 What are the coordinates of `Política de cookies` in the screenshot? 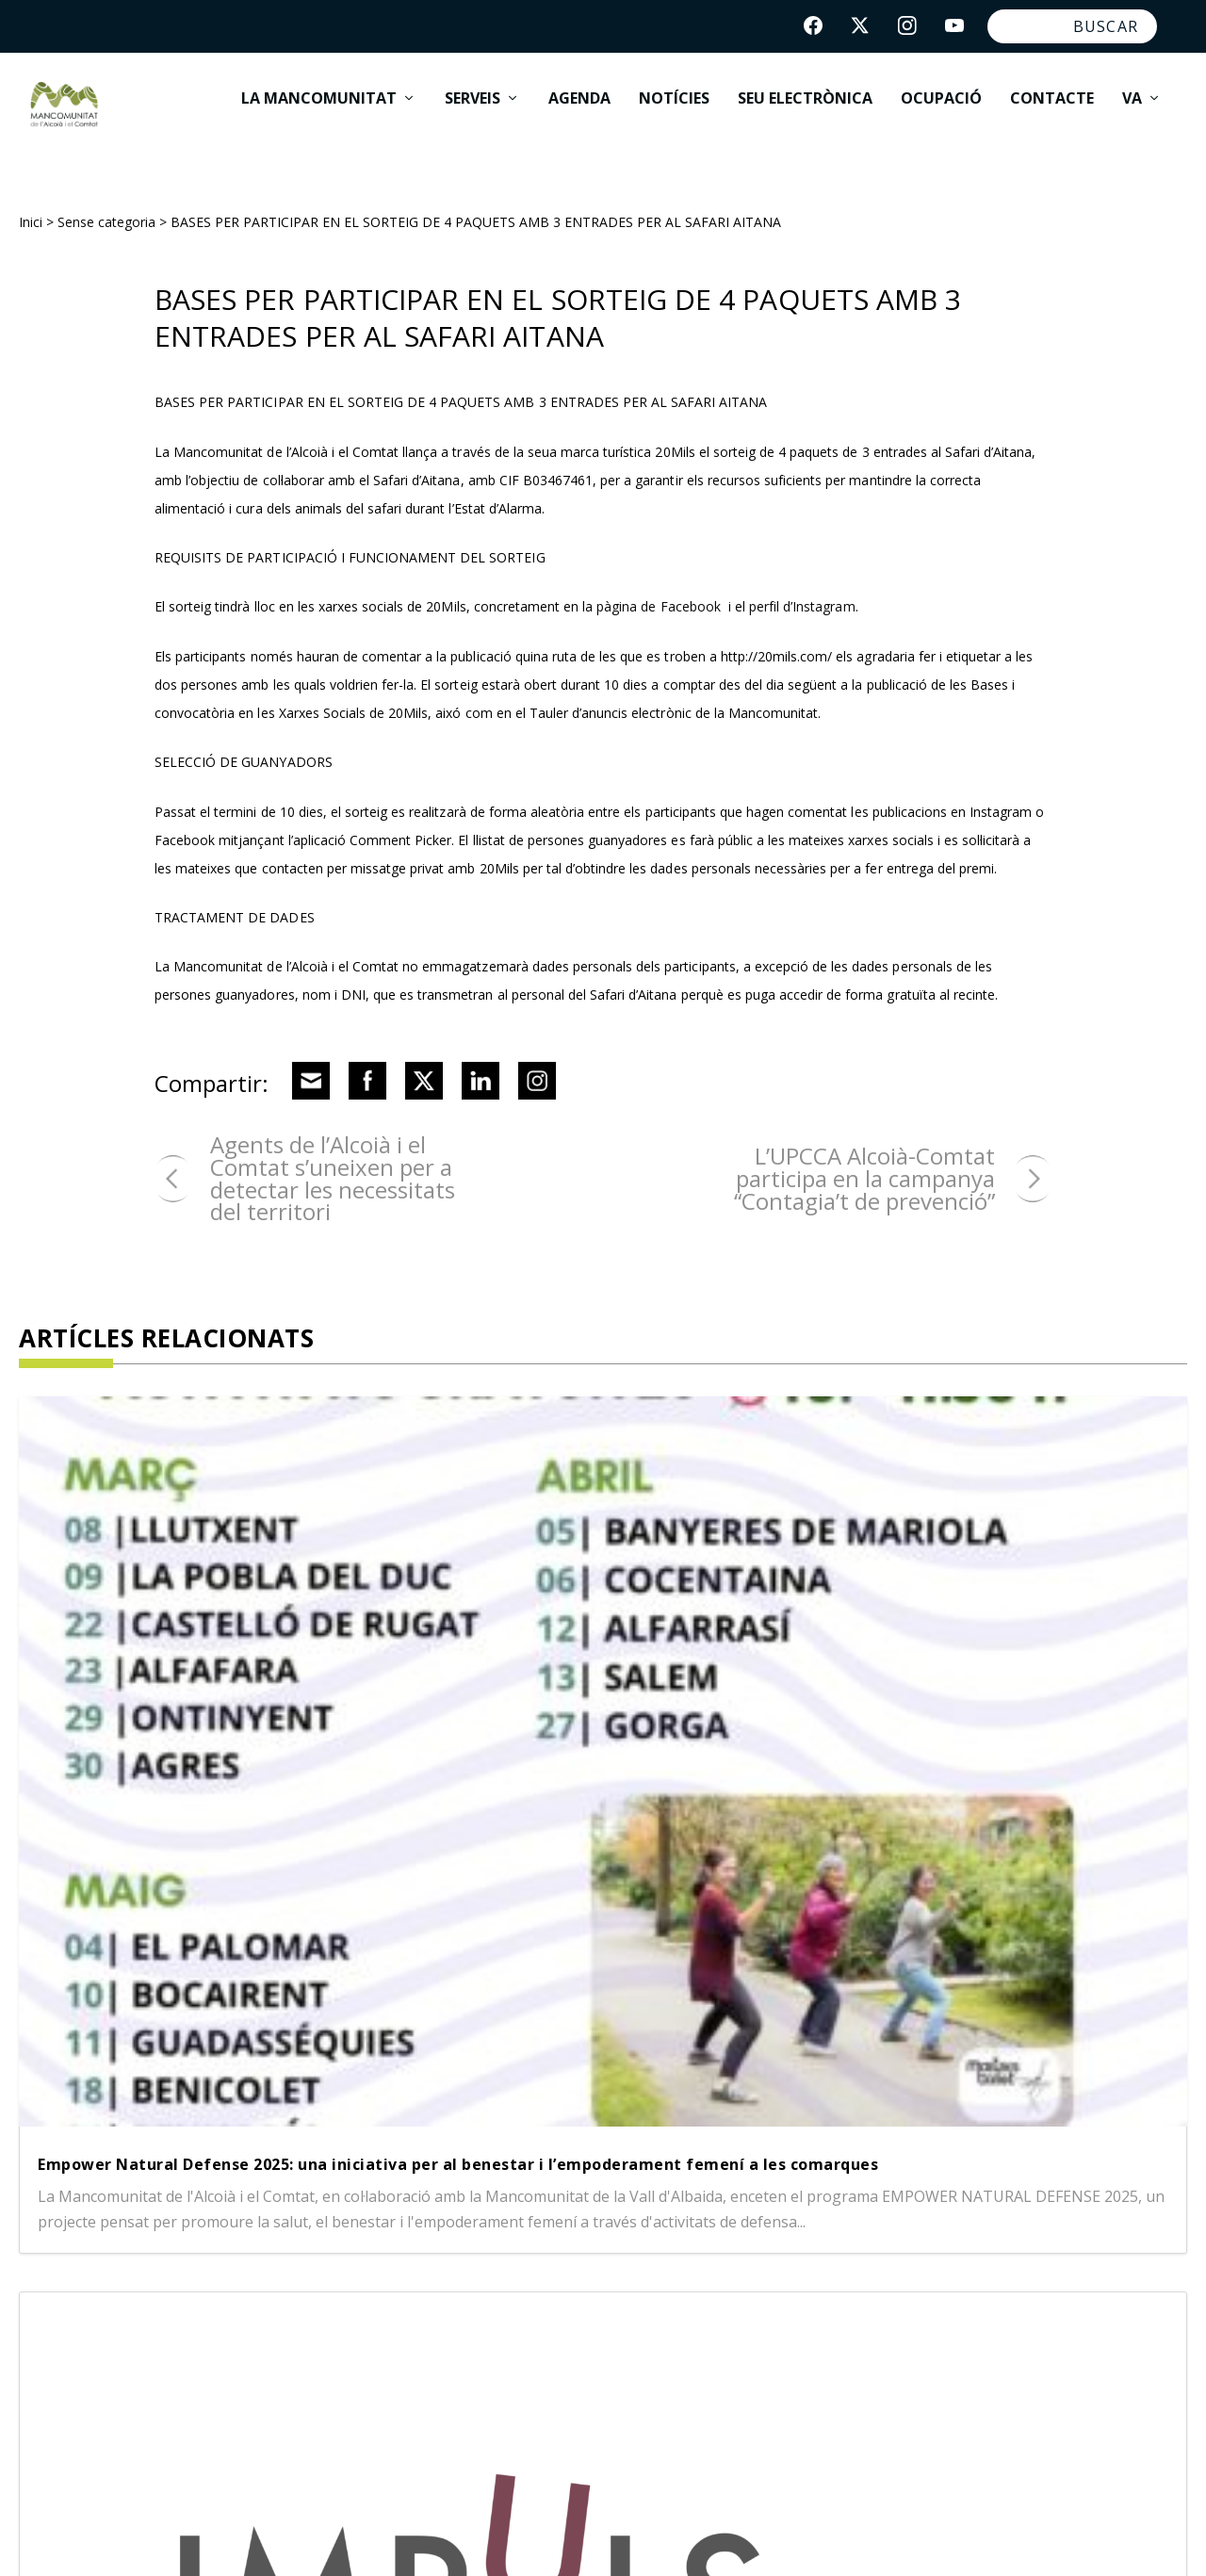 It's located at (598, 2534).